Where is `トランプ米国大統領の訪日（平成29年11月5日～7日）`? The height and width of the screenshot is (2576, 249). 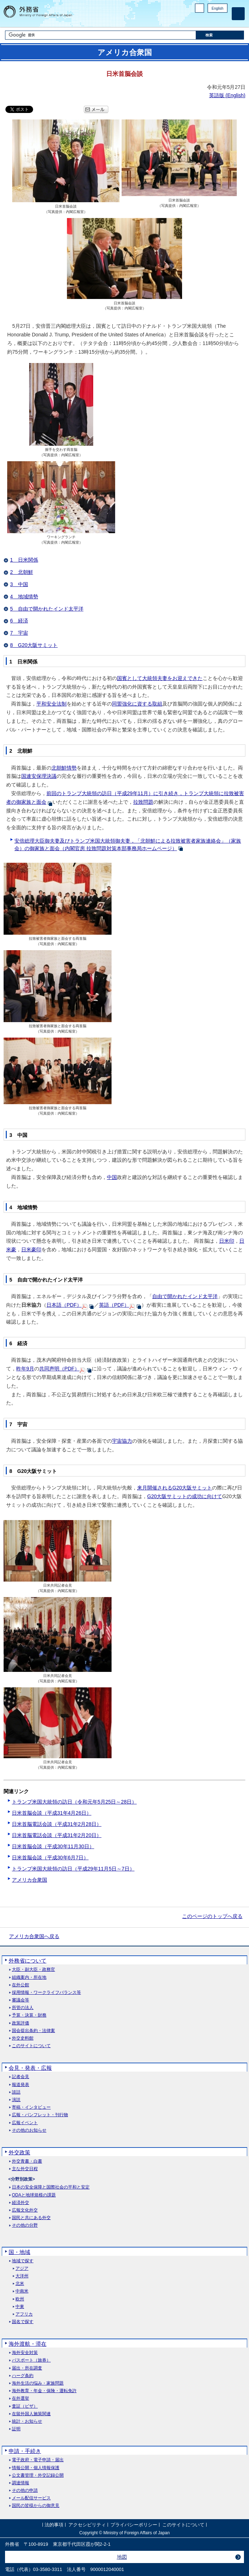
トランプ米国大統領の訪日（平成29年11月5日～7日） is located at coordinates (73, 1869).